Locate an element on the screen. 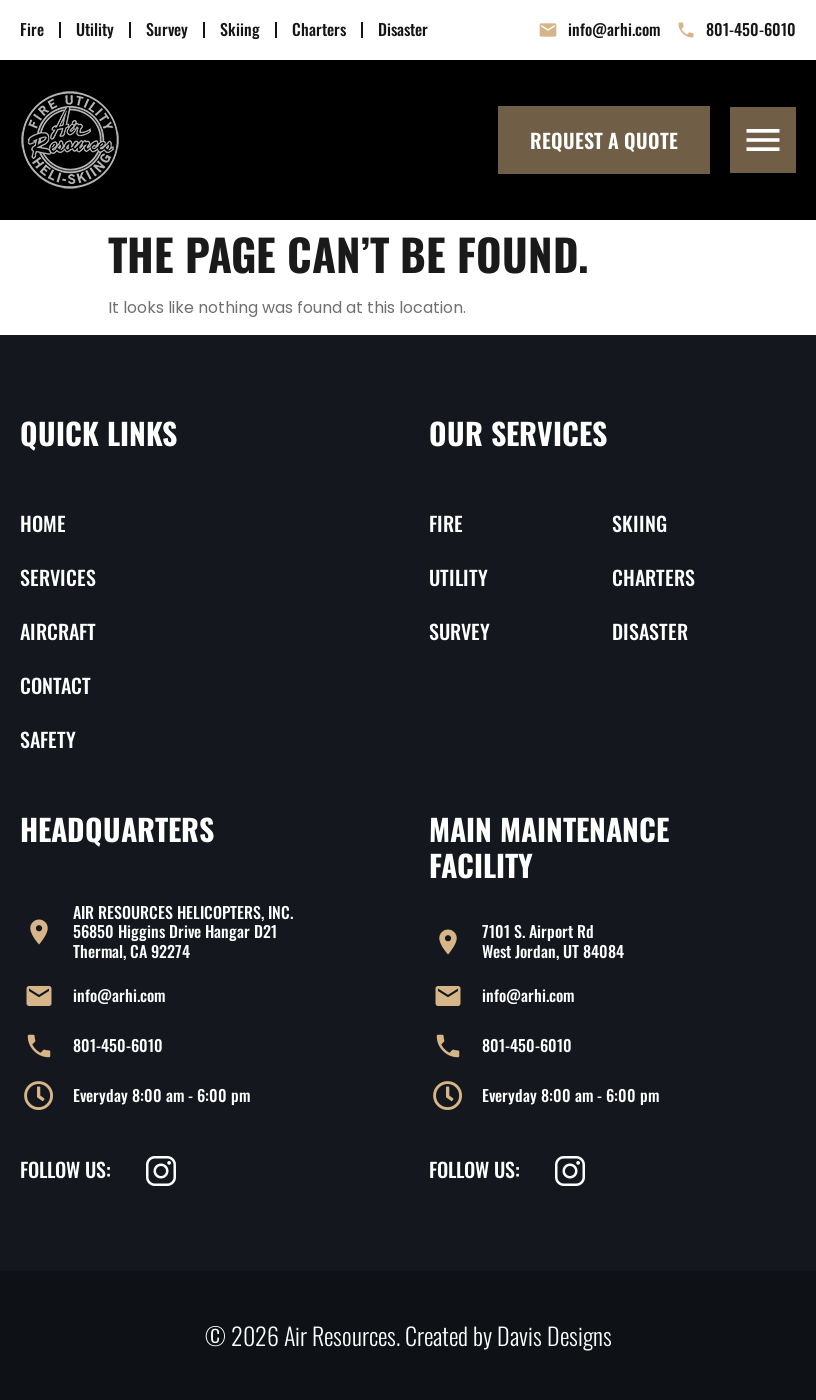  [button] is located at coordinates (763, 140).